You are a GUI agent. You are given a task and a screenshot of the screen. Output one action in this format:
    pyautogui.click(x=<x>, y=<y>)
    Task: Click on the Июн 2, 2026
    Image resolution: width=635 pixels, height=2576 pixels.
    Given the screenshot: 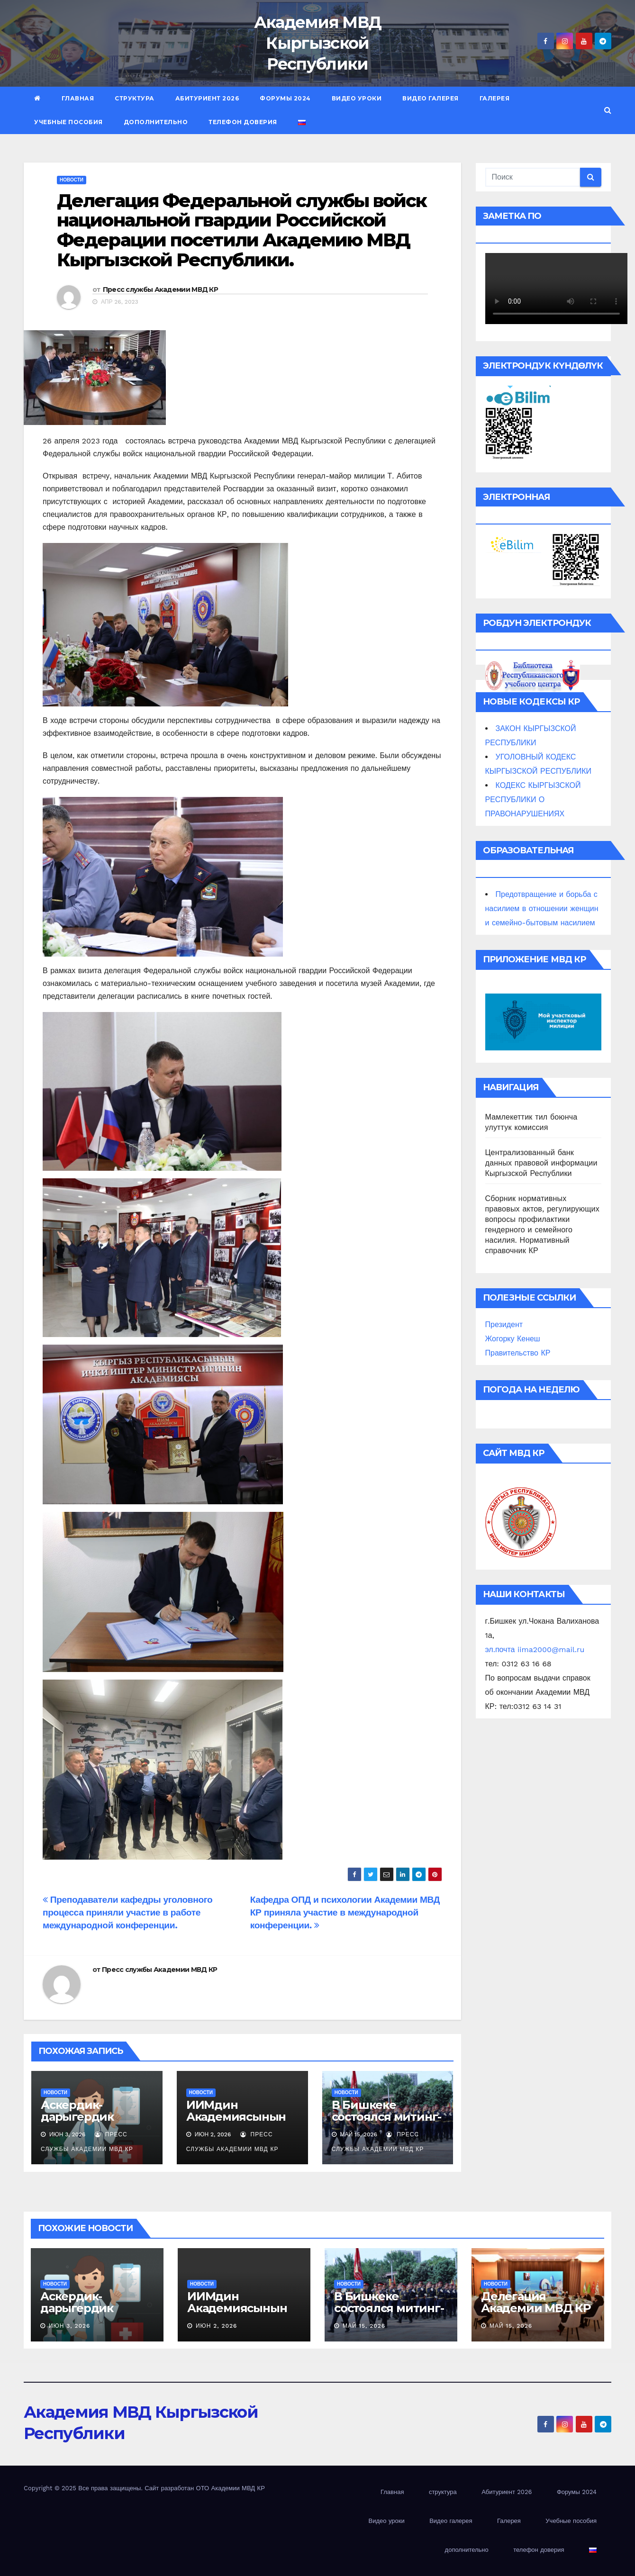 What is the action you would take?
    pyautogui.click(x=216, y=2326)
    